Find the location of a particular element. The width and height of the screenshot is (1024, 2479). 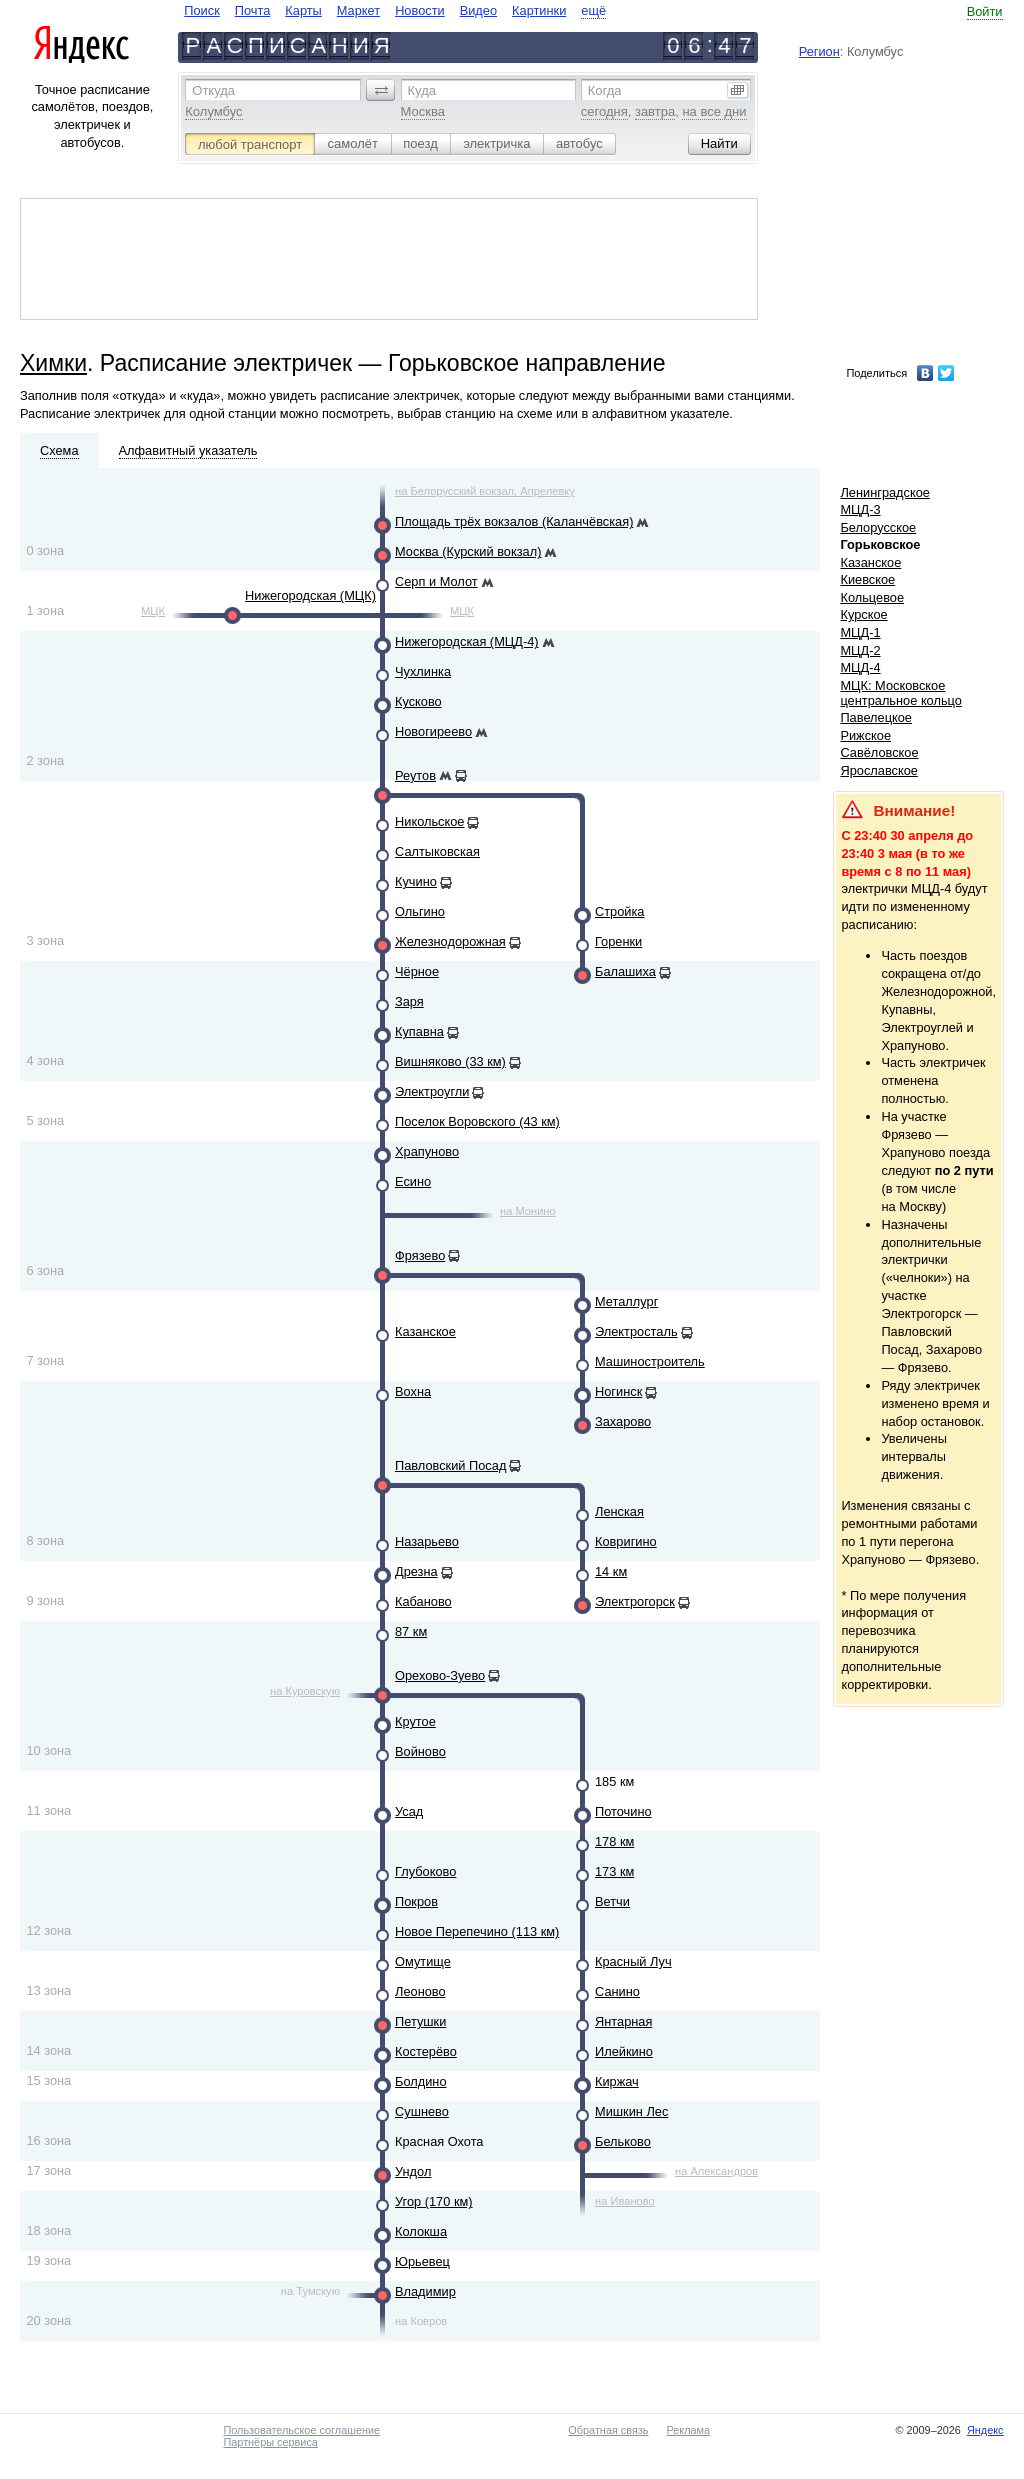

Поточино is located at coordinates (623, 1811).